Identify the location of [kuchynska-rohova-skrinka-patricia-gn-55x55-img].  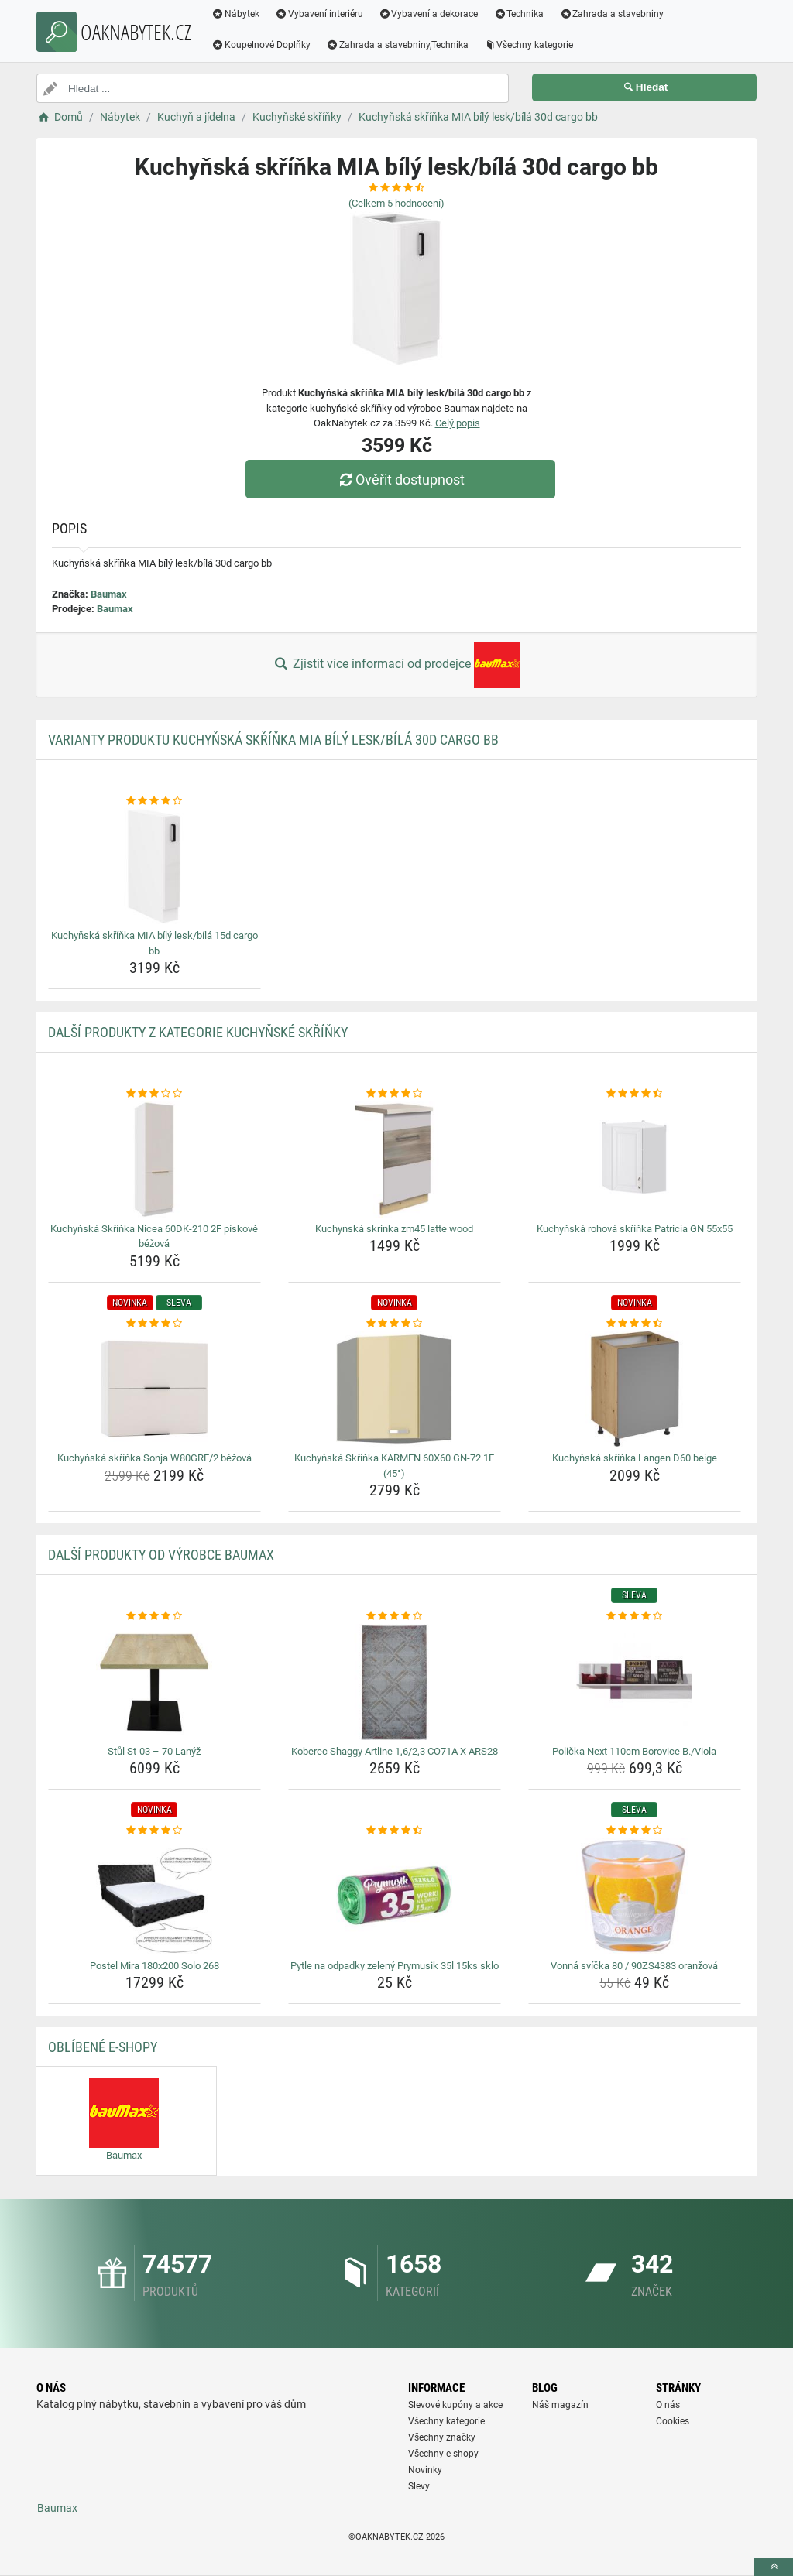
(634, 1159).